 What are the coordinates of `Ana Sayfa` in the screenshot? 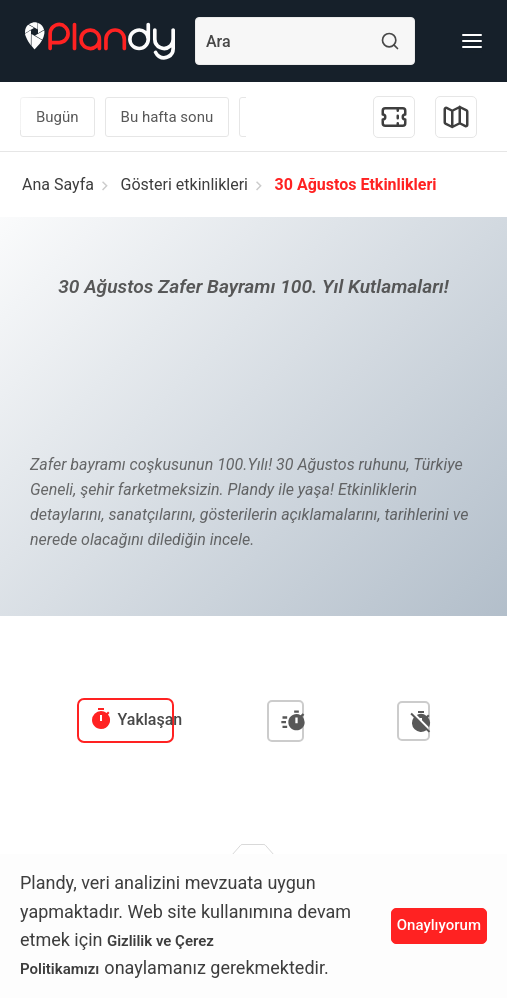 It's located at (58, 184).